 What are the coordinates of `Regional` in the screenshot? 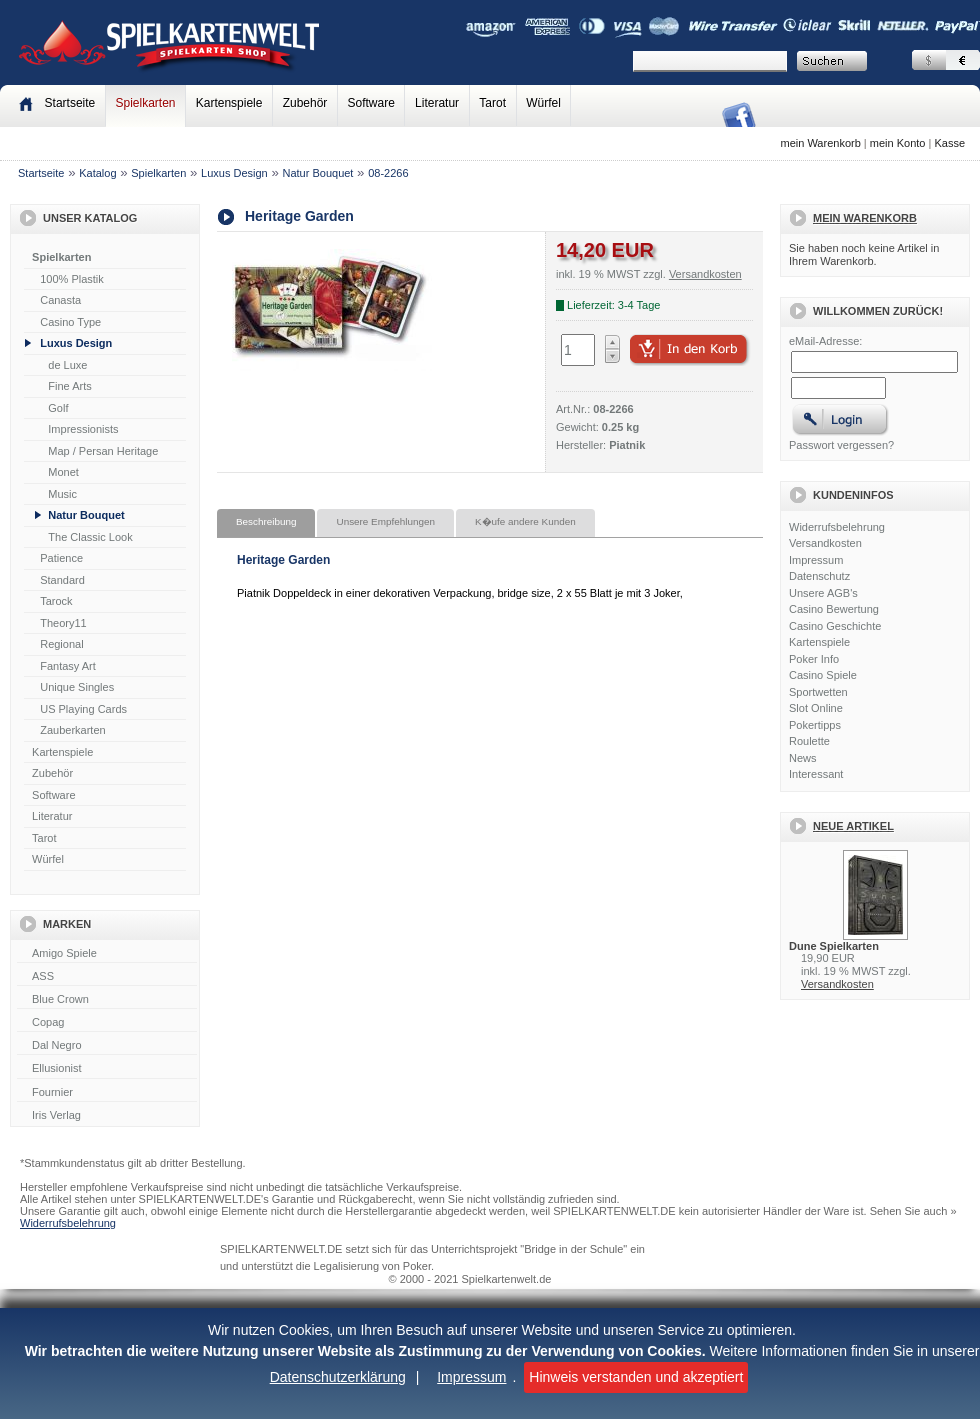 It's located at (61, 644).